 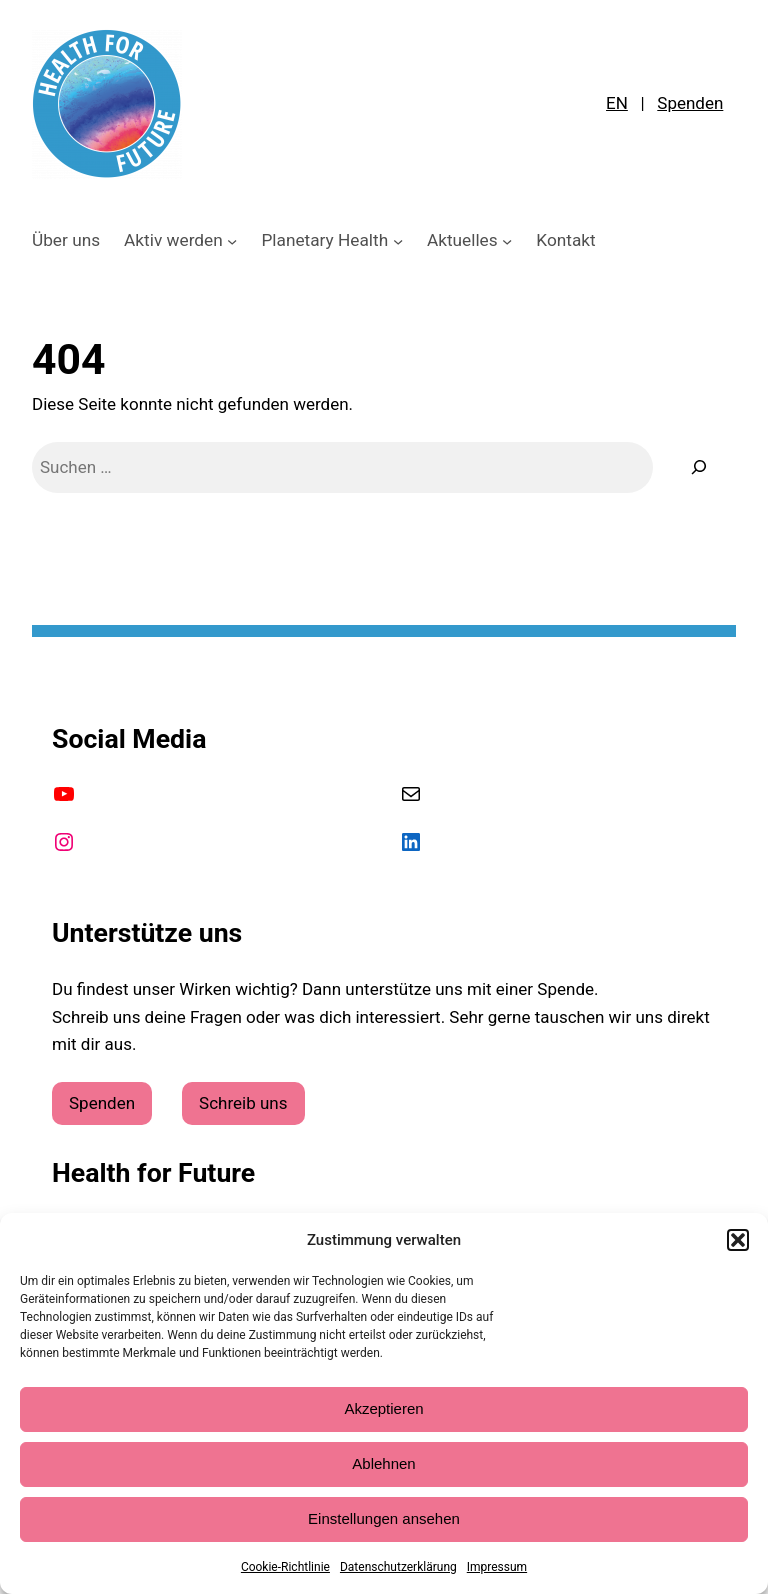 What do you see at coordinates (507, 240) in the screenshot?
I see `[Untermenü von Aktuelles]` at bounding box center [507, 240].